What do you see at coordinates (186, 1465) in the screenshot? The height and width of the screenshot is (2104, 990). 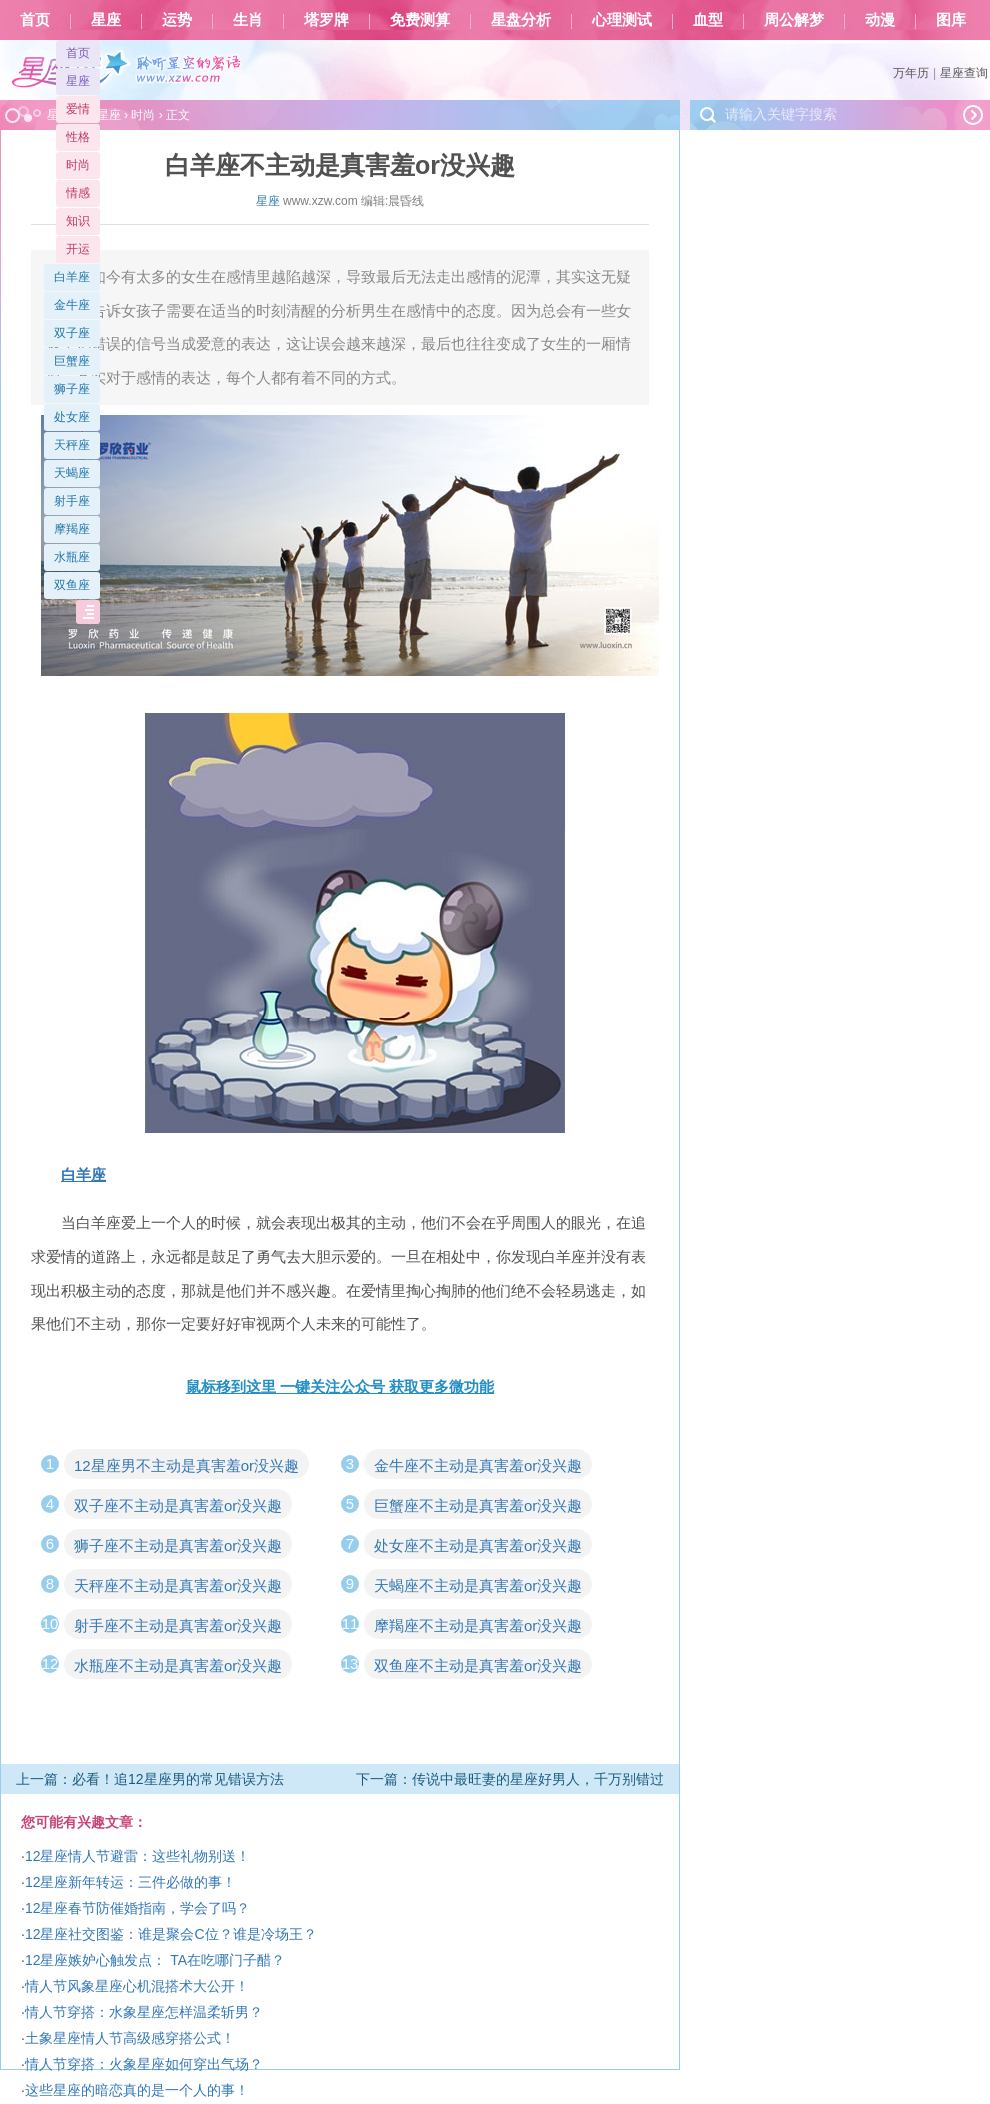 I see `12星座男不主动是真害羞or没兴趣` at bounding box center [186, 1465].